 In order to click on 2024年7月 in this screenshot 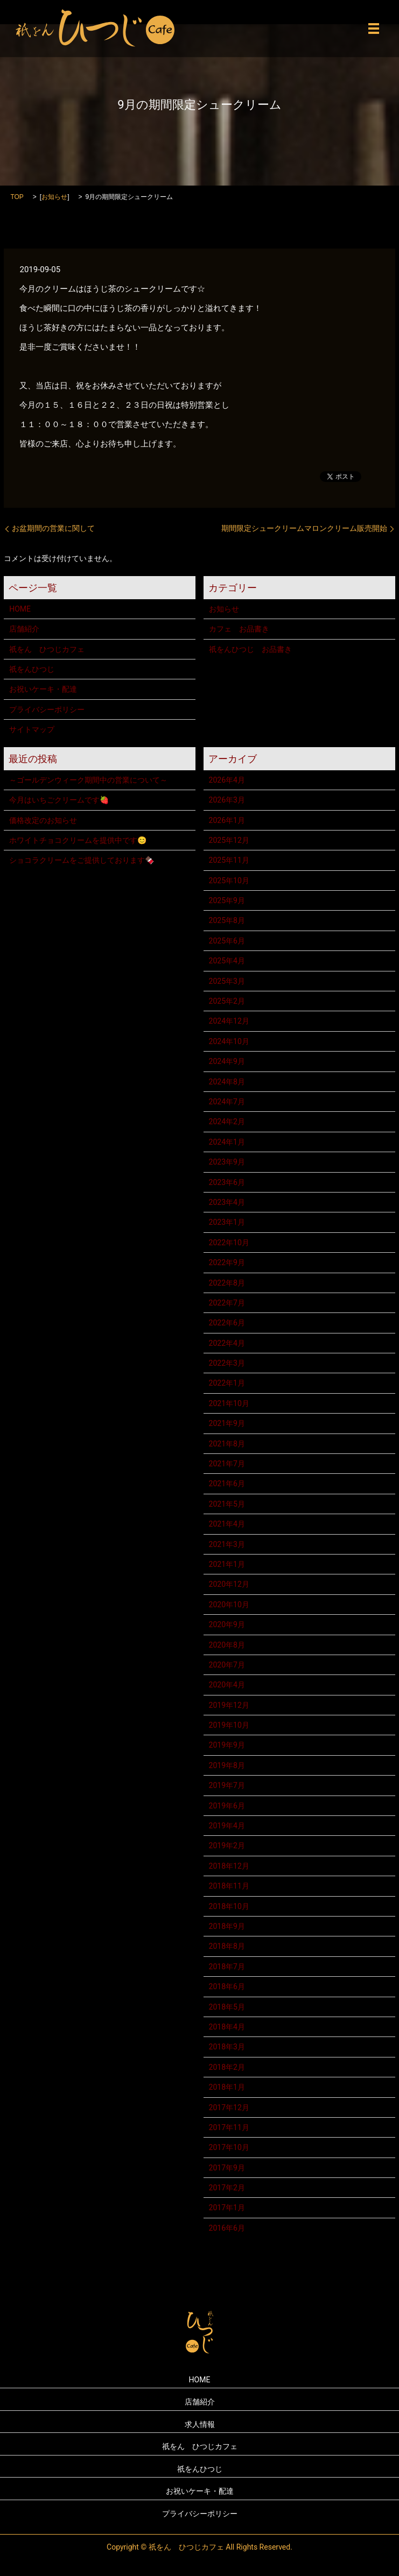, I will do `click(227, 1101)`.